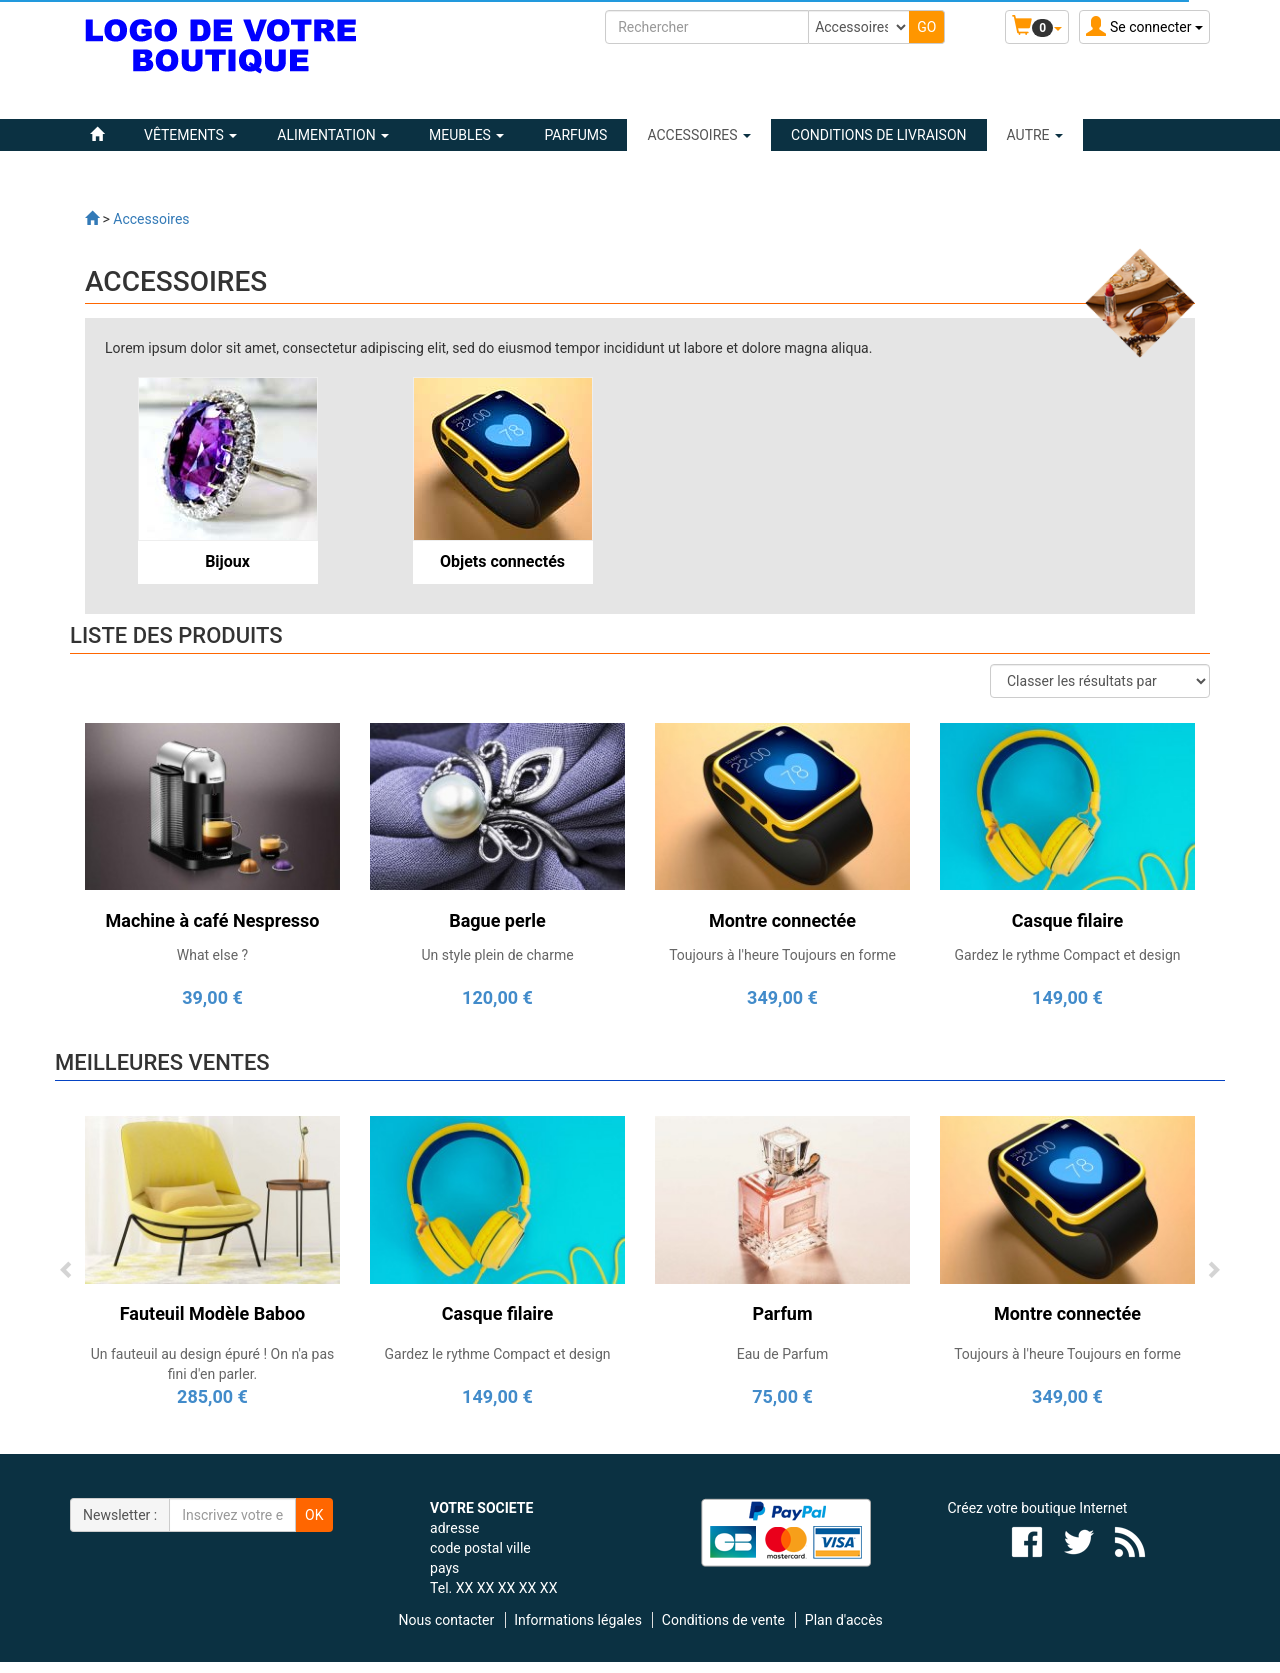  I want to click on ALIMENTATION [button], so click(333, 135).